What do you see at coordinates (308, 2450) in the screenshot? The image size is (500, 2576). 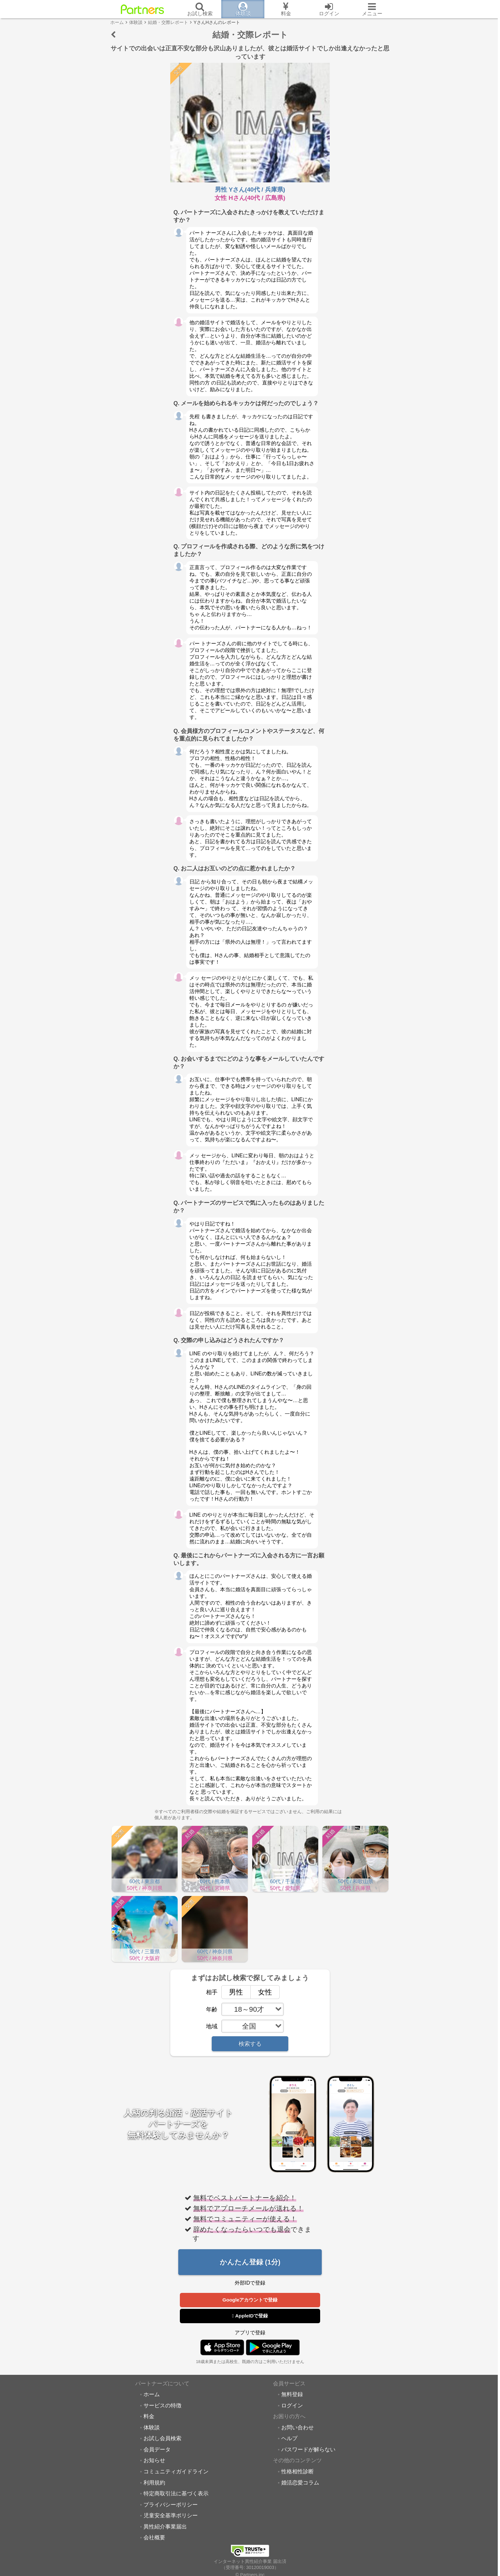 I see `パスワードが解らない` at bounding box center [308, 2450].